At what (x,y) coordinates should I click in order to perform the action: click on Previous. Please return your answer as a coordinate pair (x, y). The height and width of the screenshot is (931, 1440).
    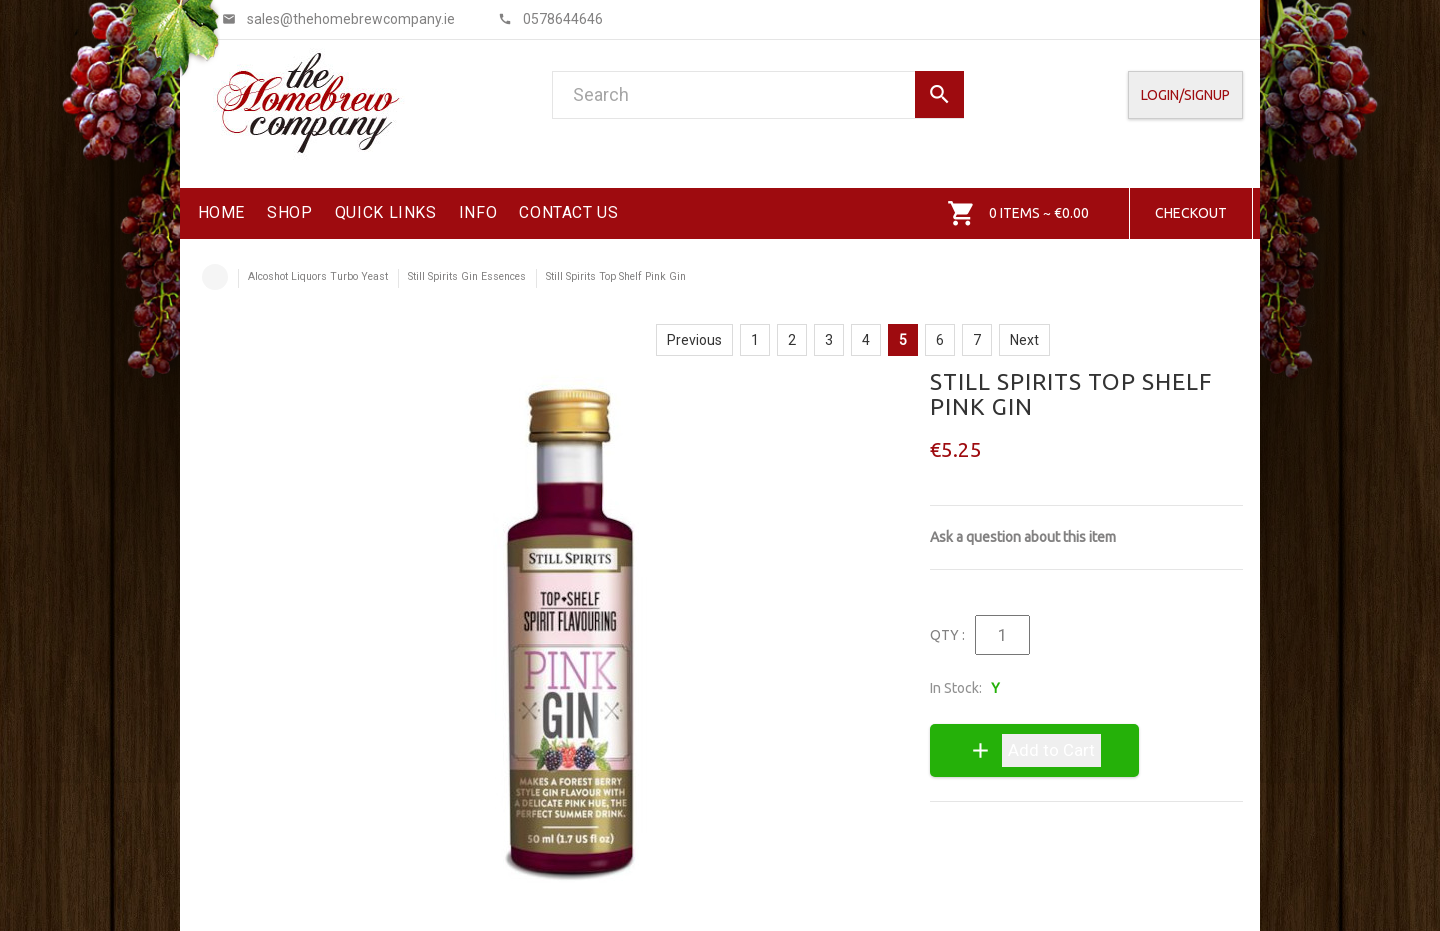
    Looking at the image, I should click on (694, 340).